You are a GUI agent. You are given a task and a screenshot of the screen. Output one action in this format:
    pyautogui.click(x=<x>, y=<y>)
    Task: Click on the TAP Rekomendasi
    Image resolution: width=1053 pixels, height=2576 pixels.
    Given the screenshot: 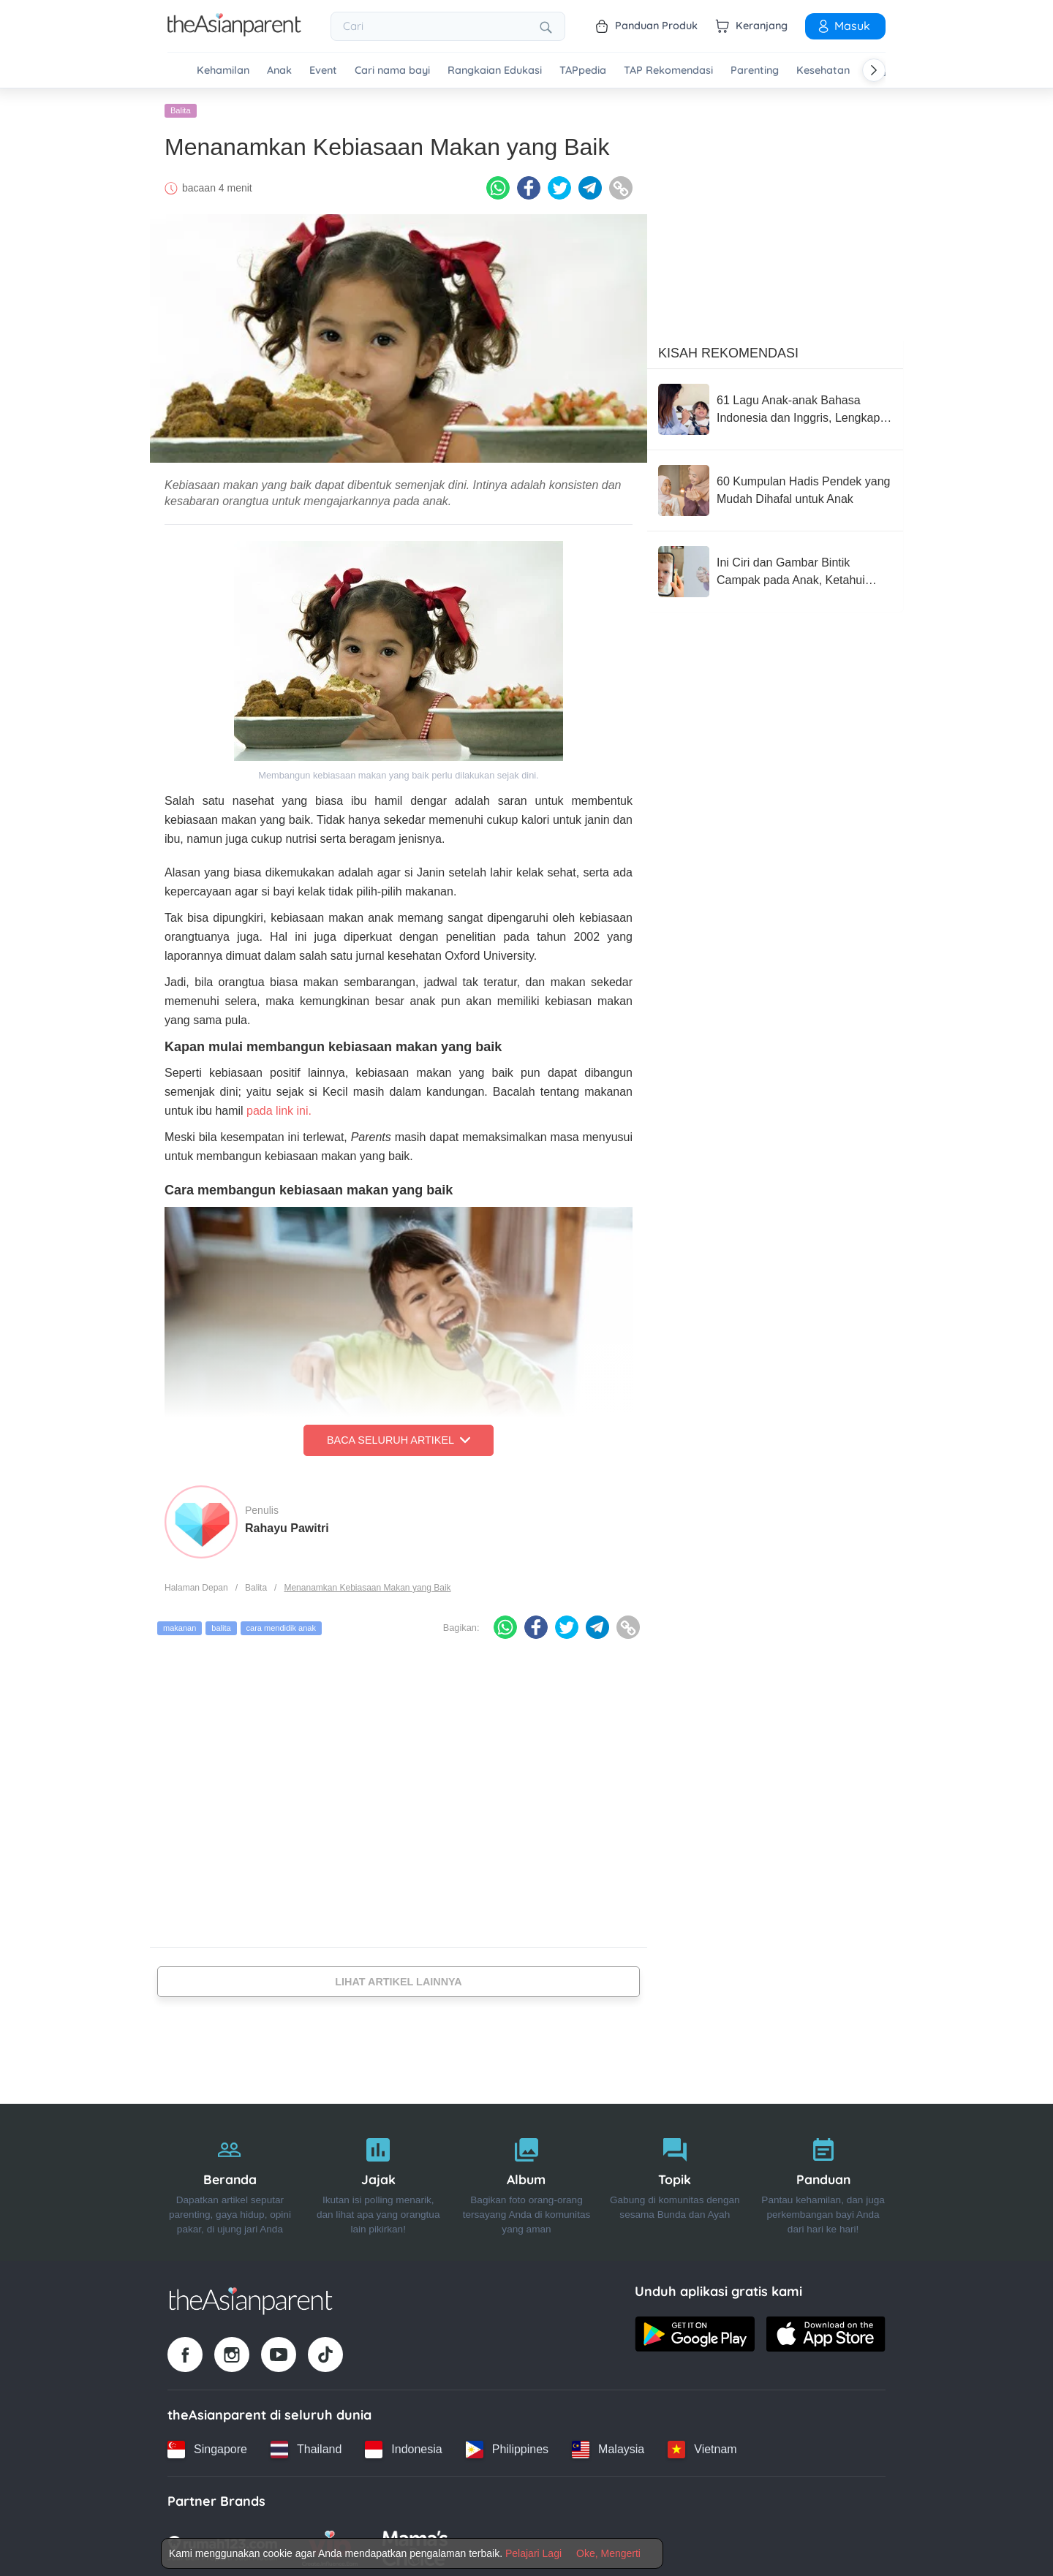 What is the action you would take?
    pyautogui.click(x=668, y=70)
    